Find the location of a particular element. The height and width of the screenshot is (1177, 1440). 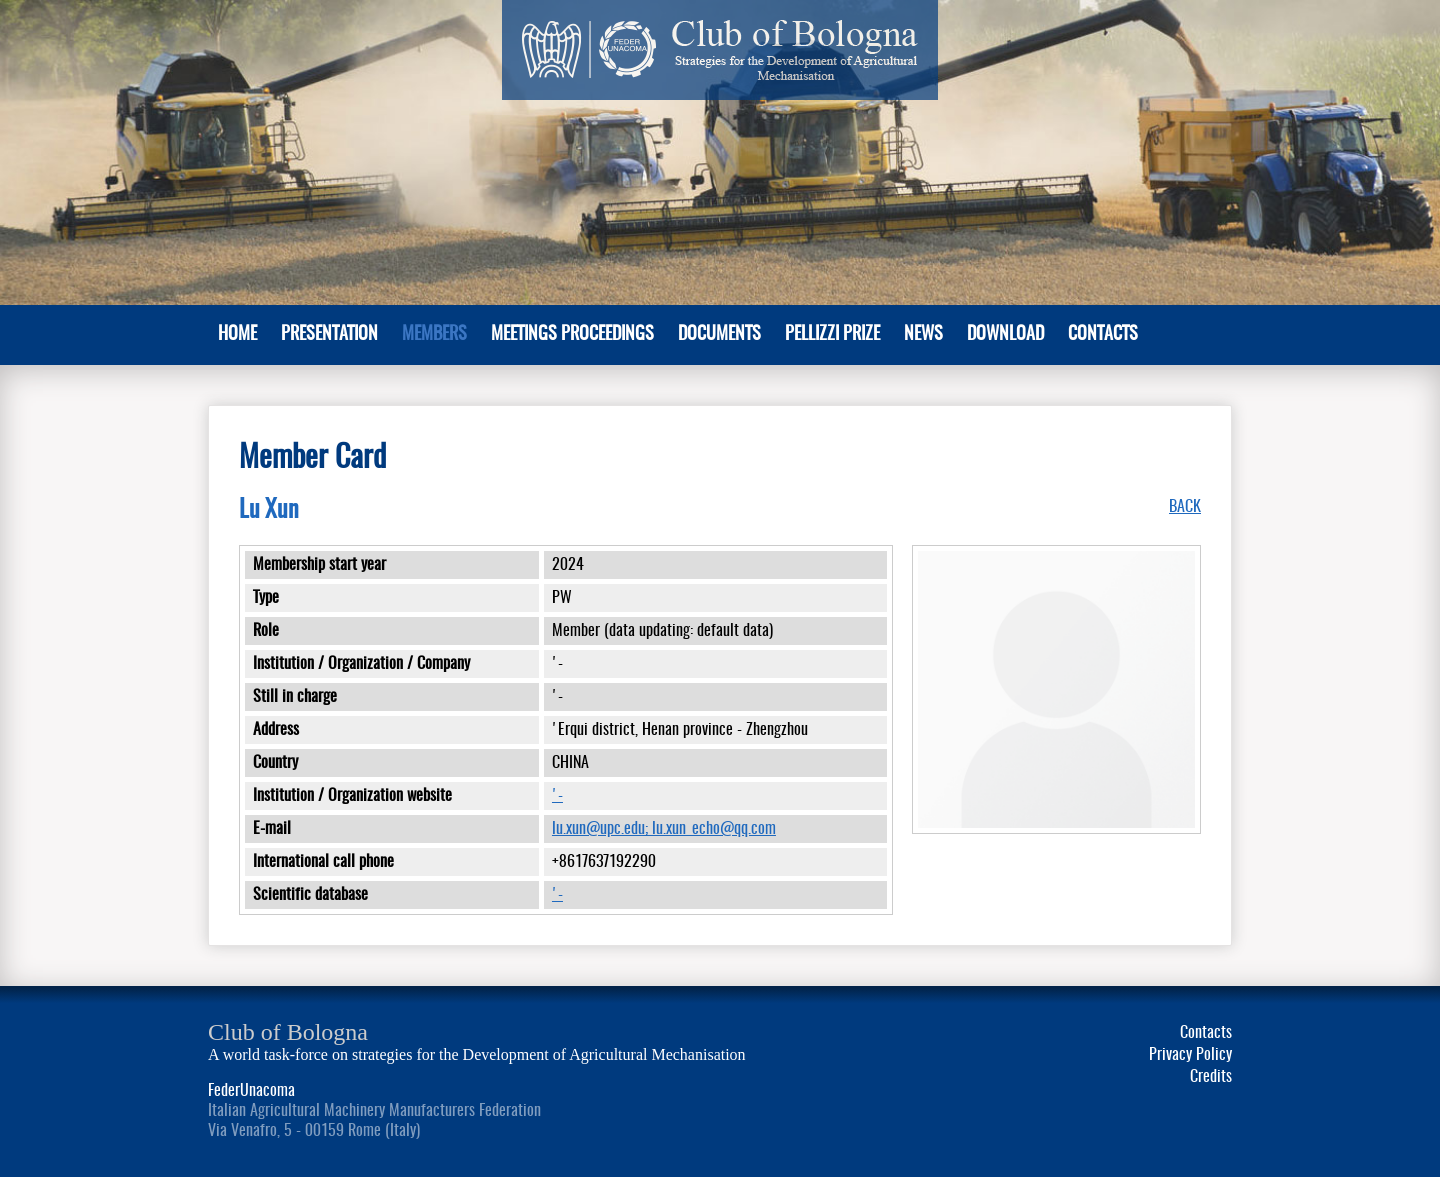

'- is located at coordinates (557, 796).